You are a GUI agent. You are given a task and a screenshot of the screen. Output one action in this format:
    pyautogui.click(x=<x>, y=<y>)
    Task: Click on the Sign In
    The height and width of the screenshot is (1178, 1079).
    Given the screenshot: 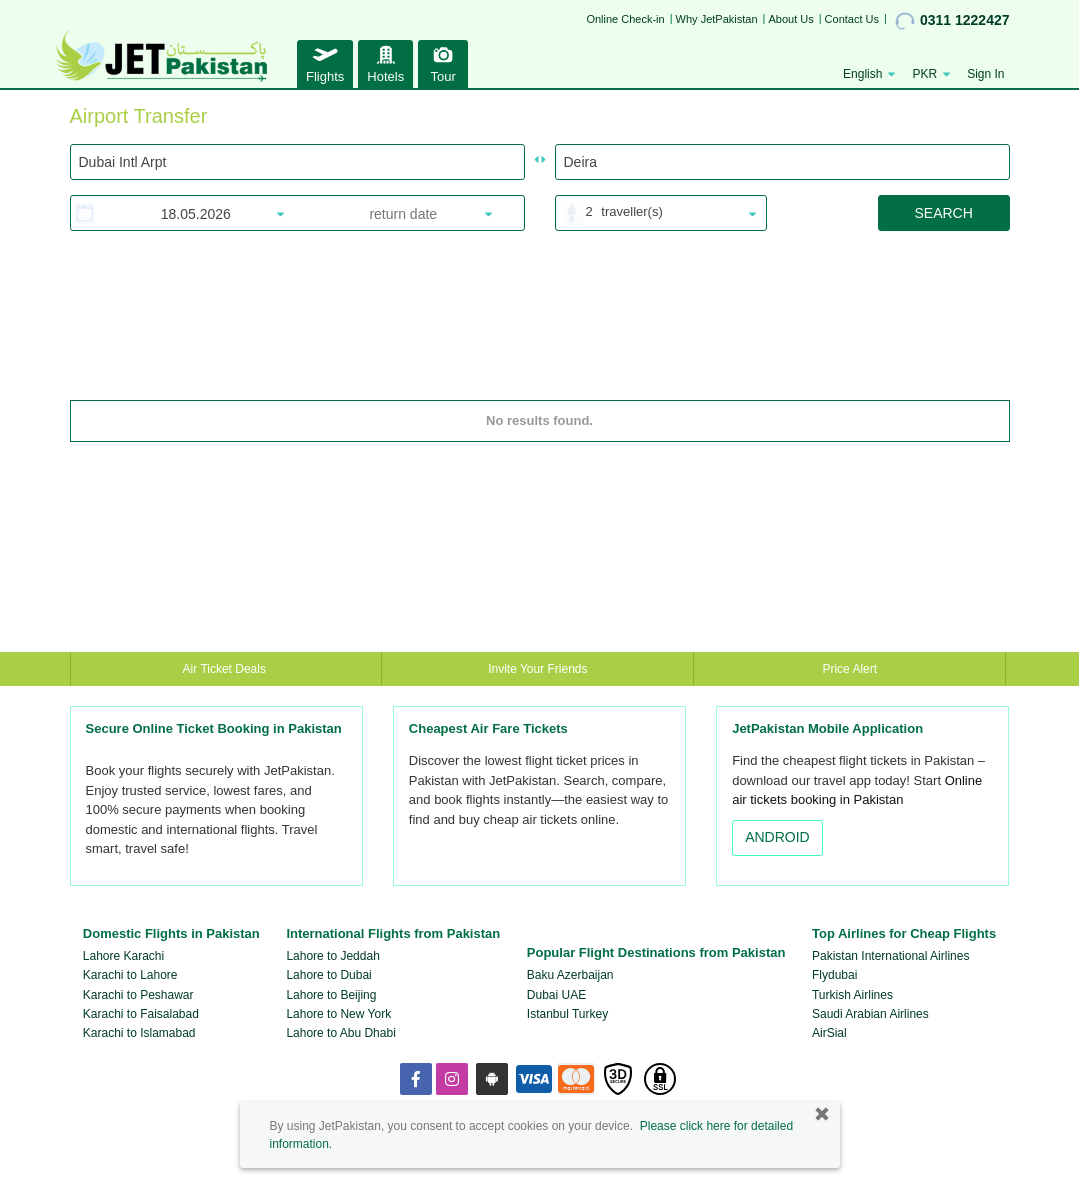 What is the action you would take?
    pyautogui.click(x=985, y=74)
    